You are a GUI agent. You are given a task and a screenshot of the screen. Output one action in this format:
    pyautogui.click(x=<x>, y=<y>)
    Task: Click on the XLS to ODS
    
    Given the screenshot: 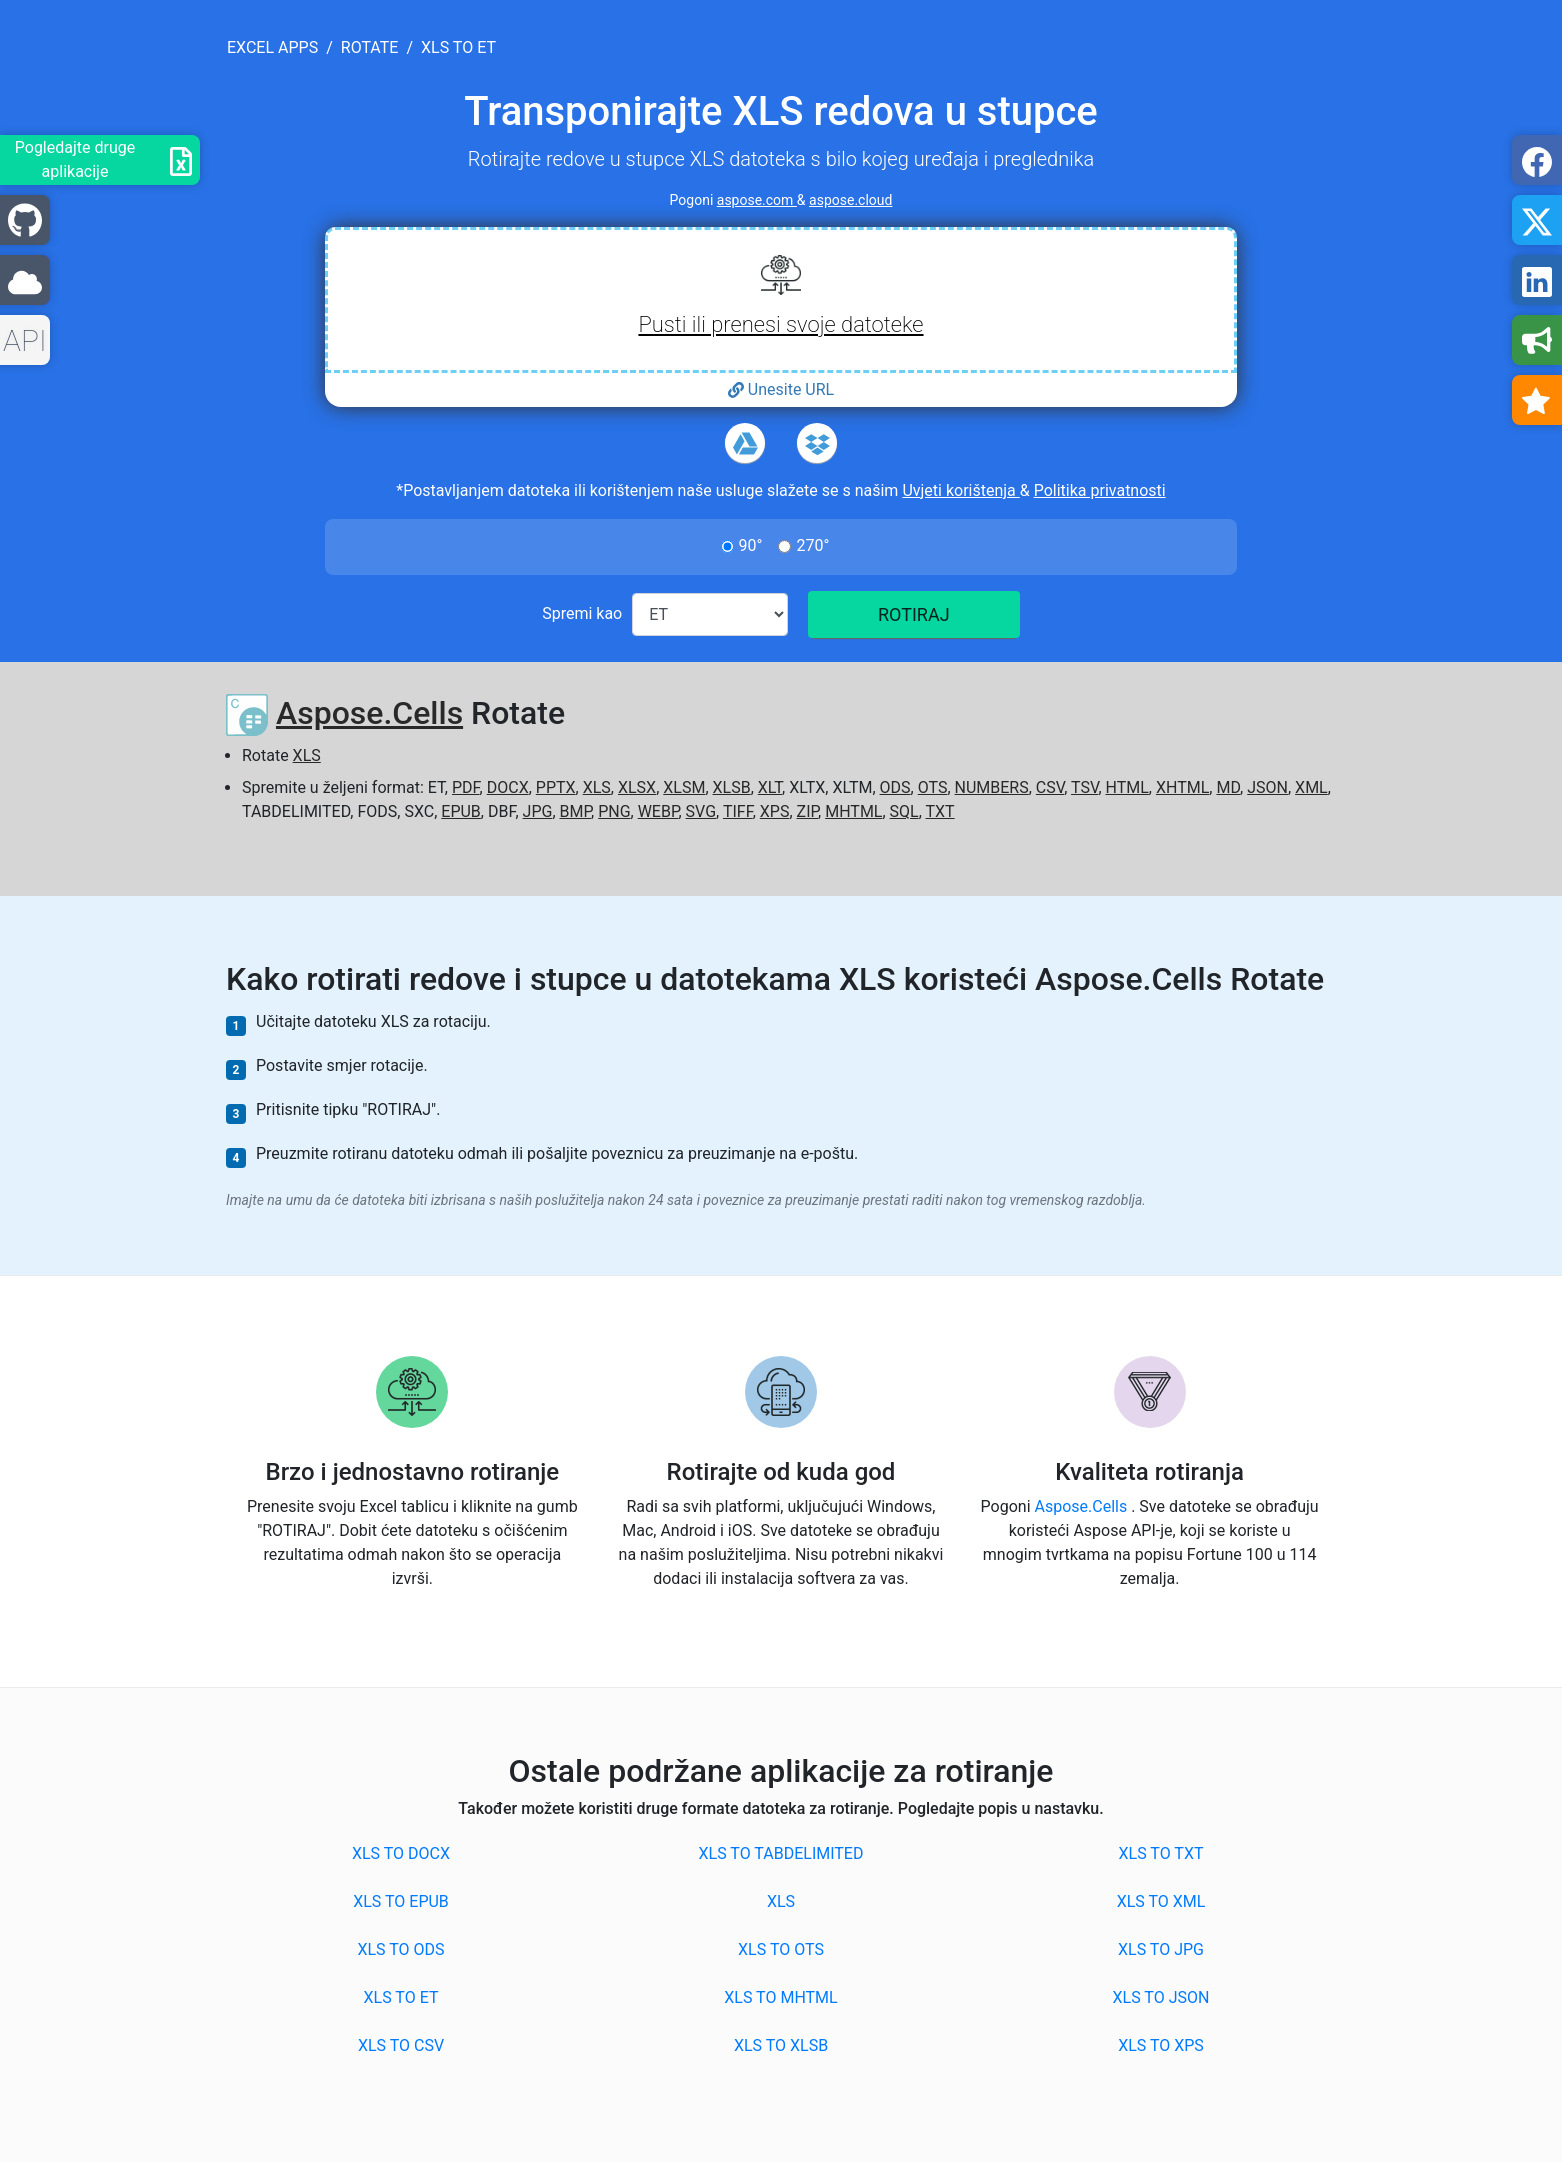 What is the action you would take?
    pyautogui.click(x=400, y=1949)
    